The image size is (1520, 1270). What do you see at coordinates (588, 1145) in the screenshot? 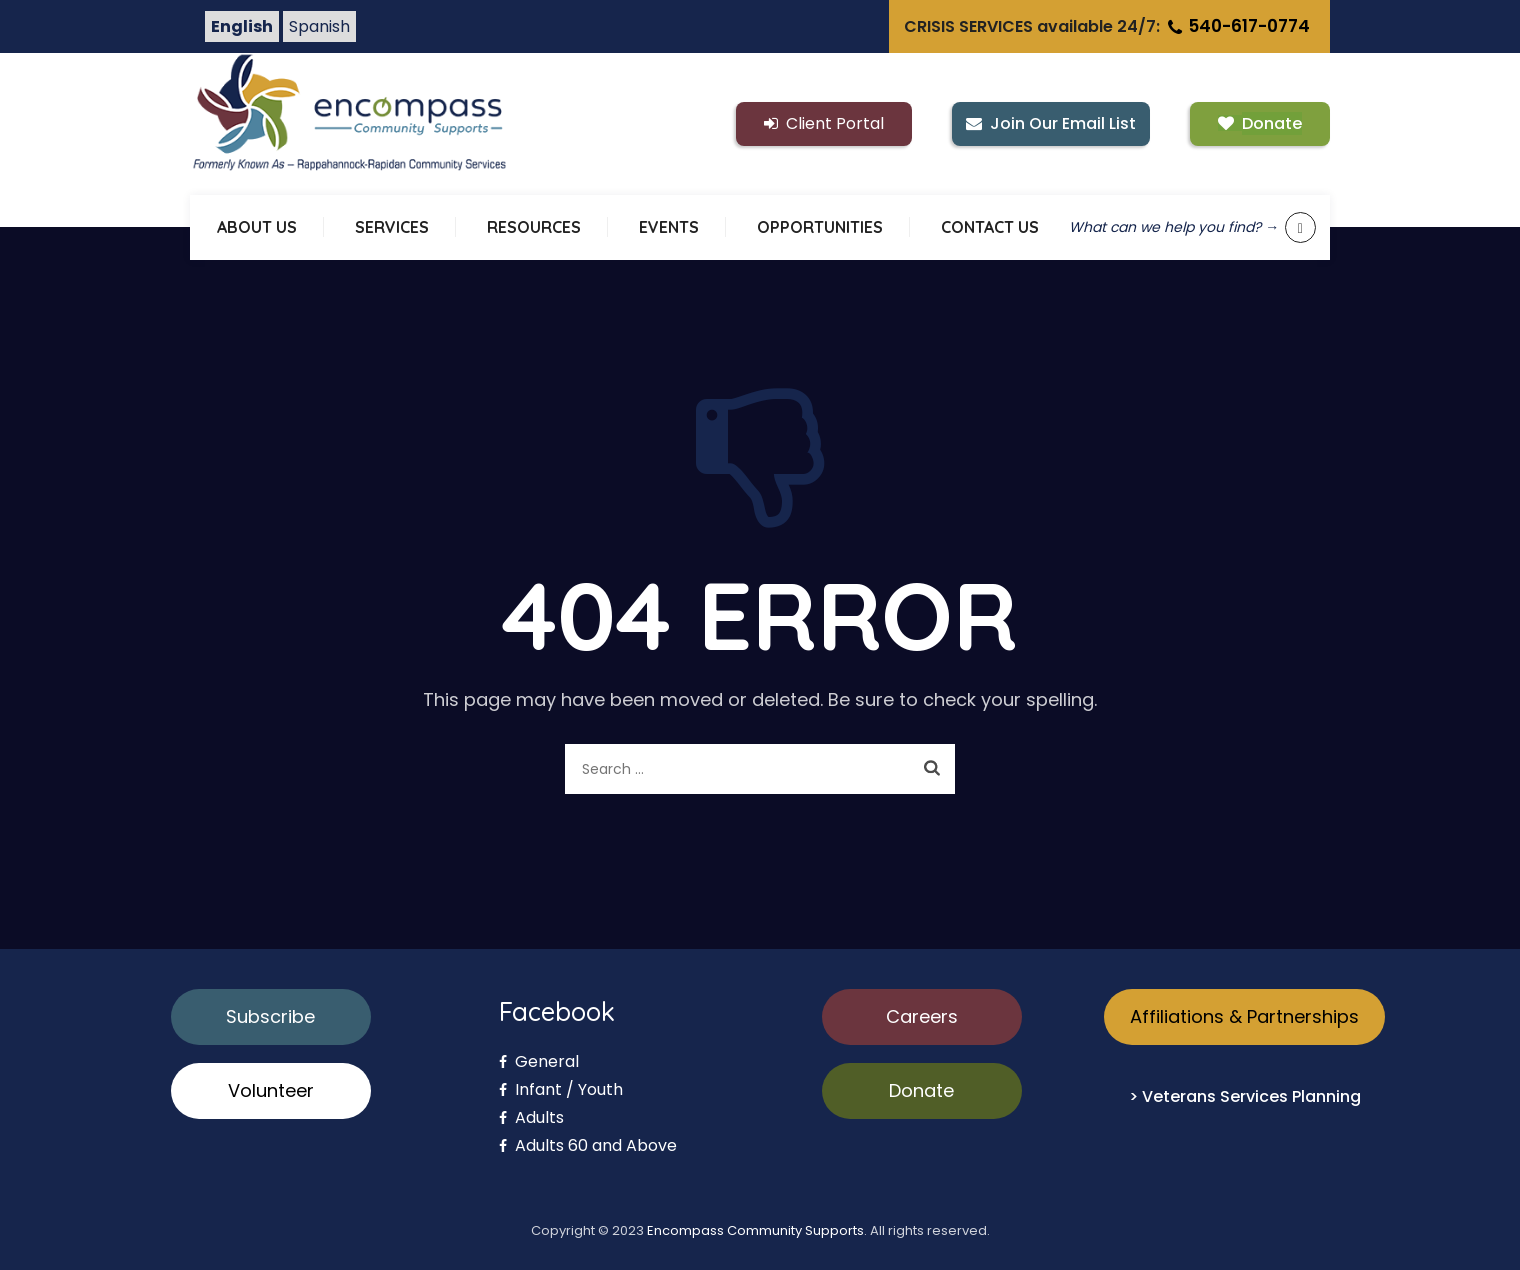
I see `Adults 60 and Above` at bounding box center [588, 1145].